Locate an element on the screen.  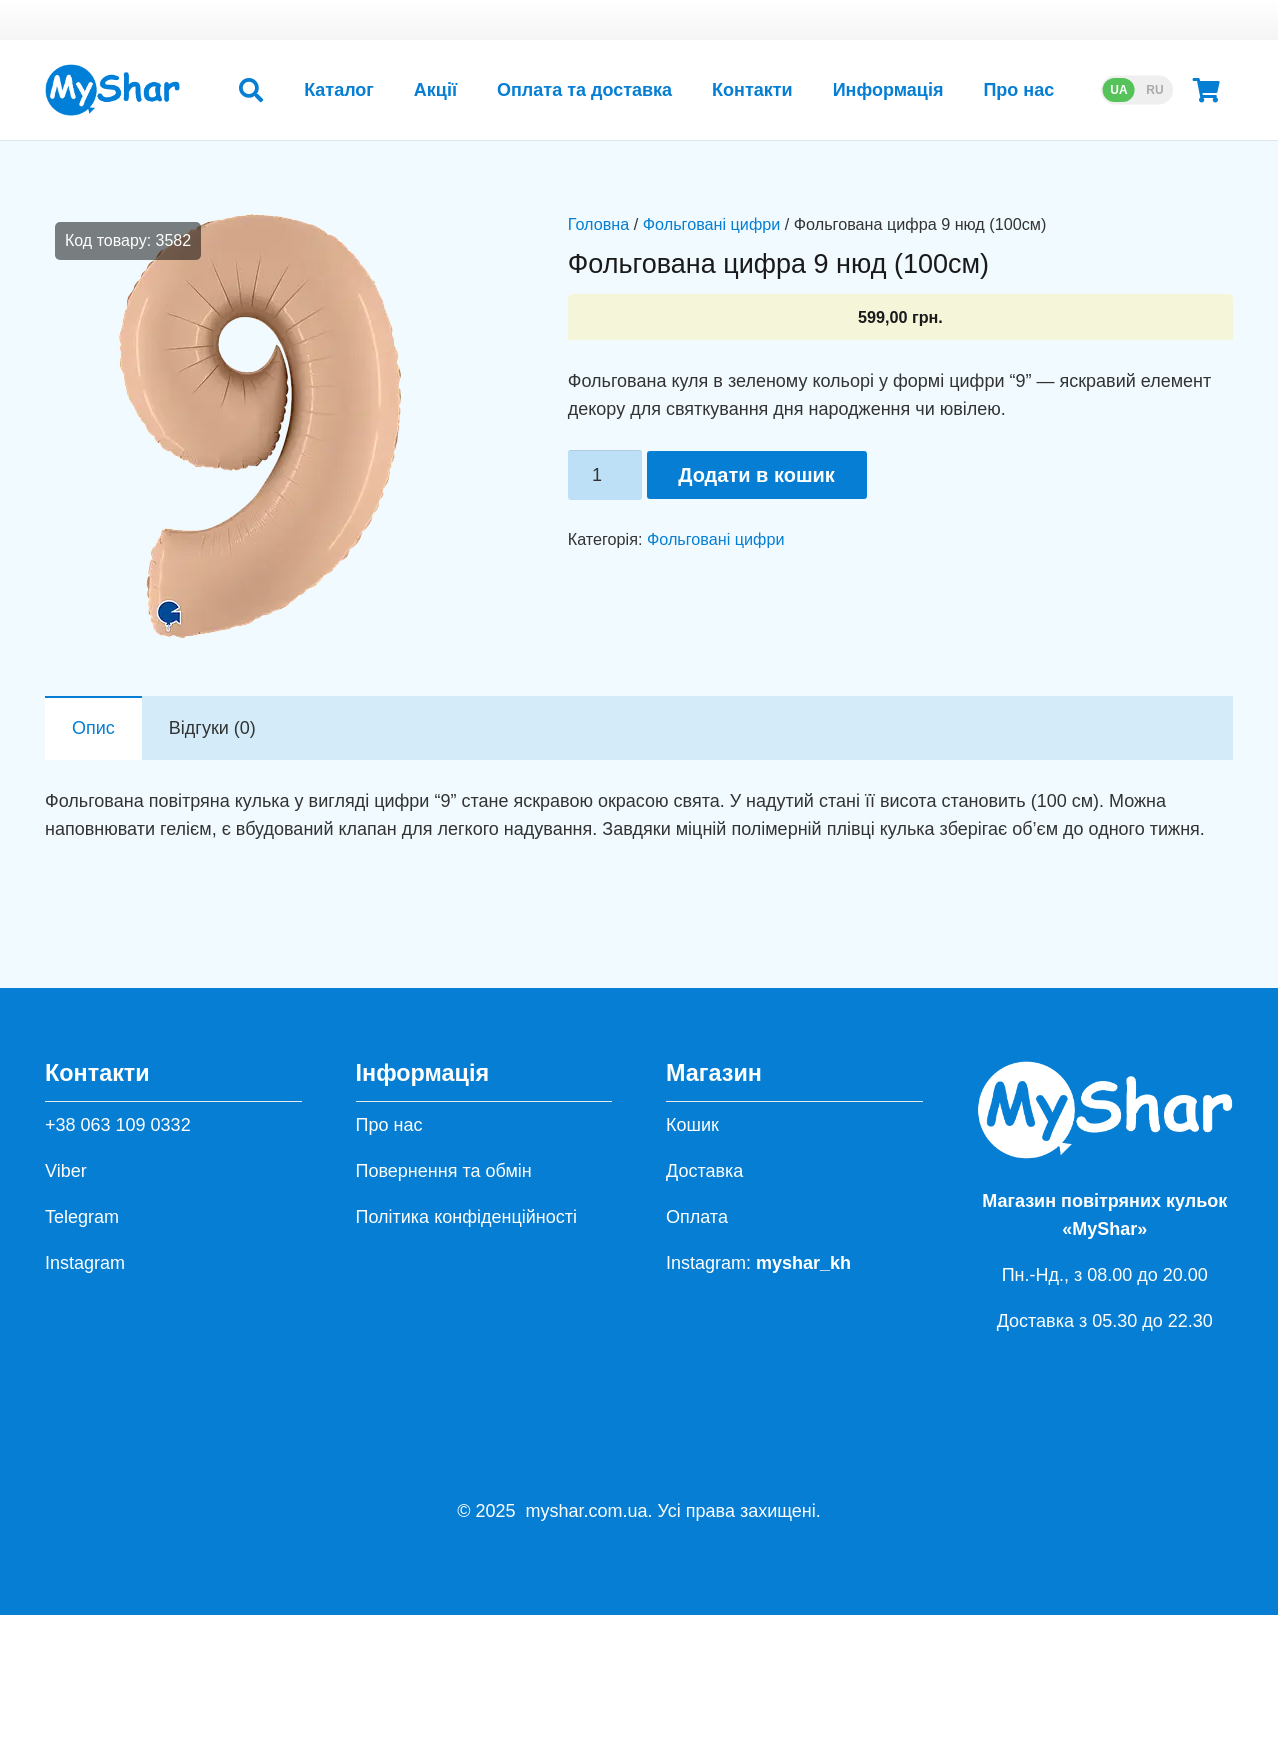
Додати в кошик is located at coordinates (756, 475).